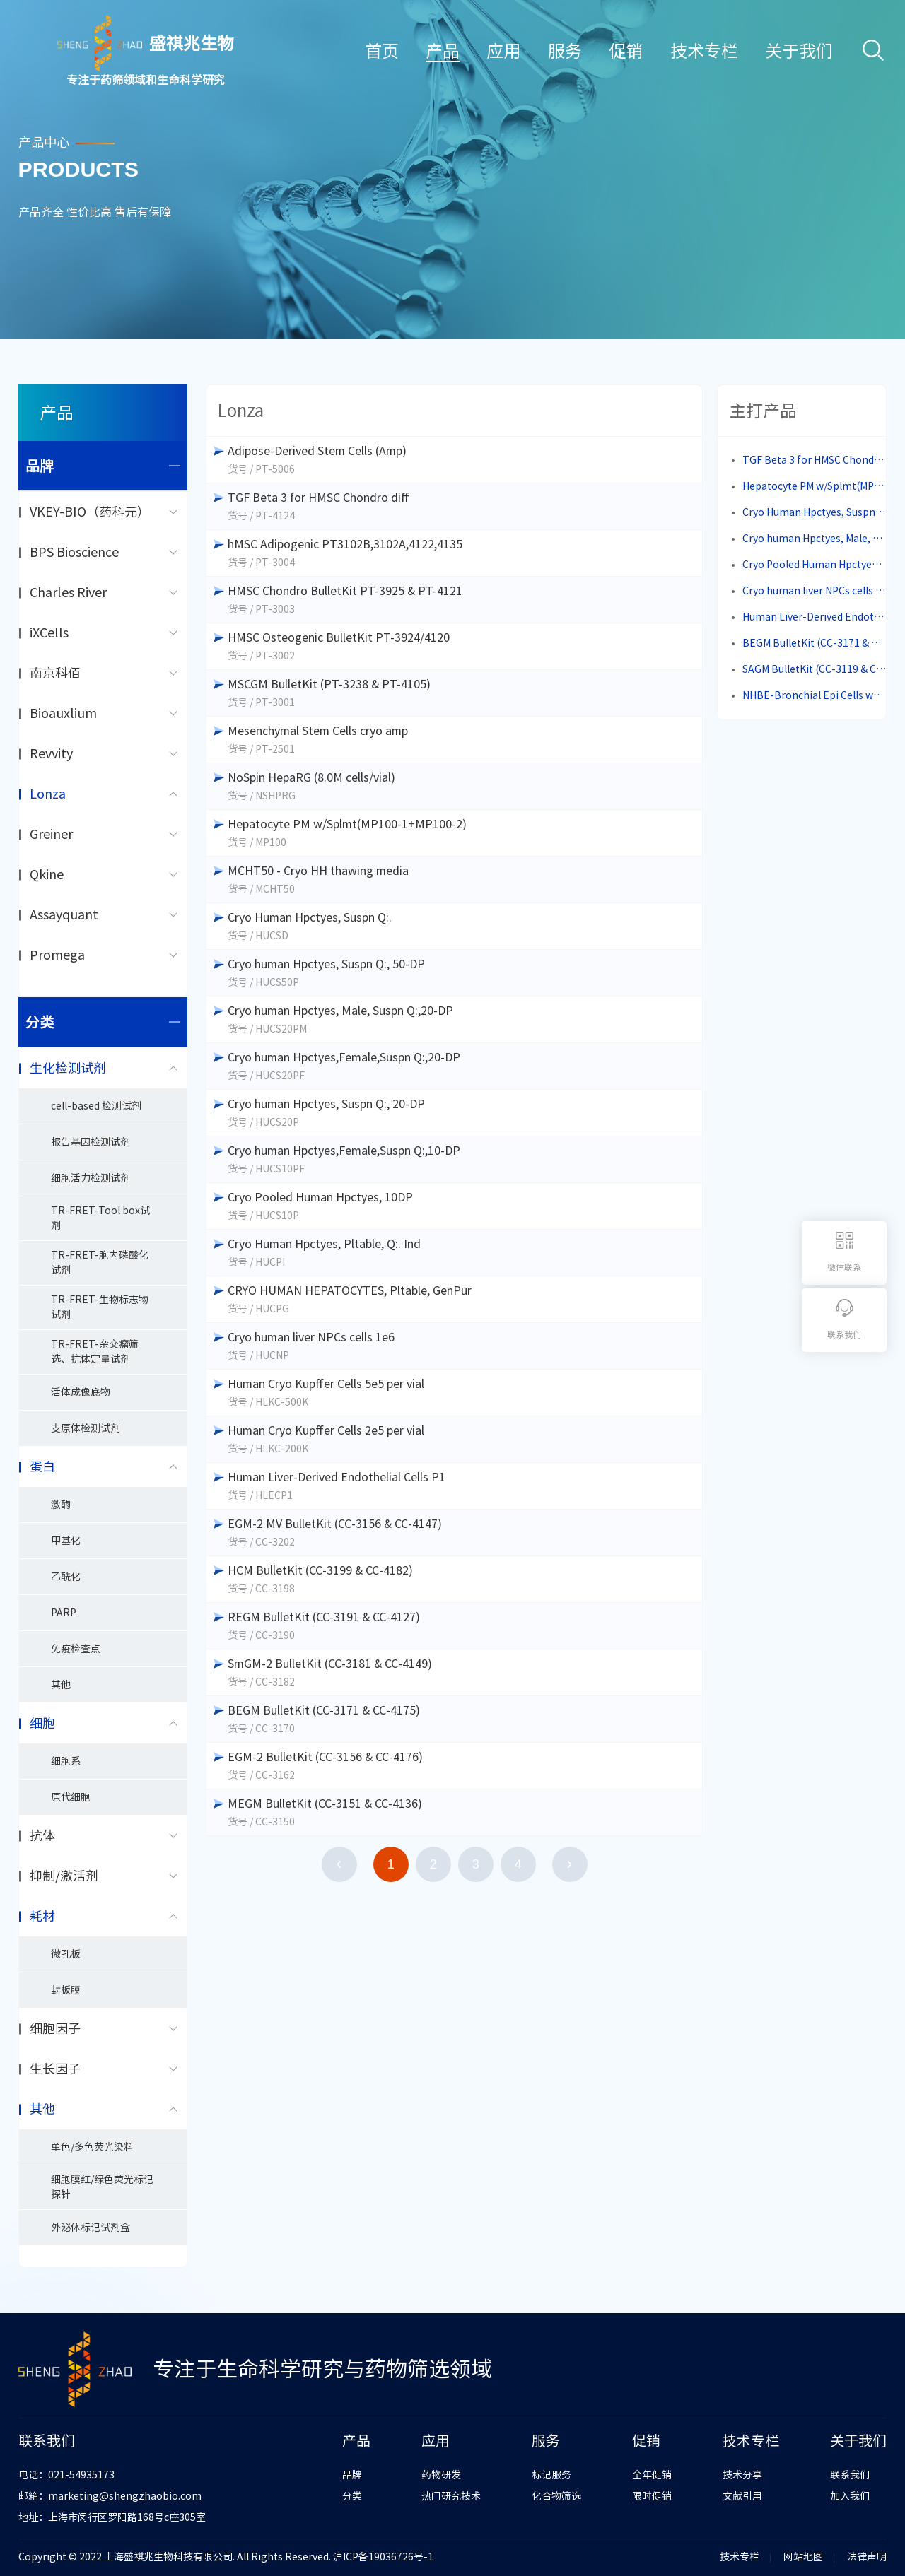 The image size is (905, 2576). I want to click on 服务, so click(565, 50).